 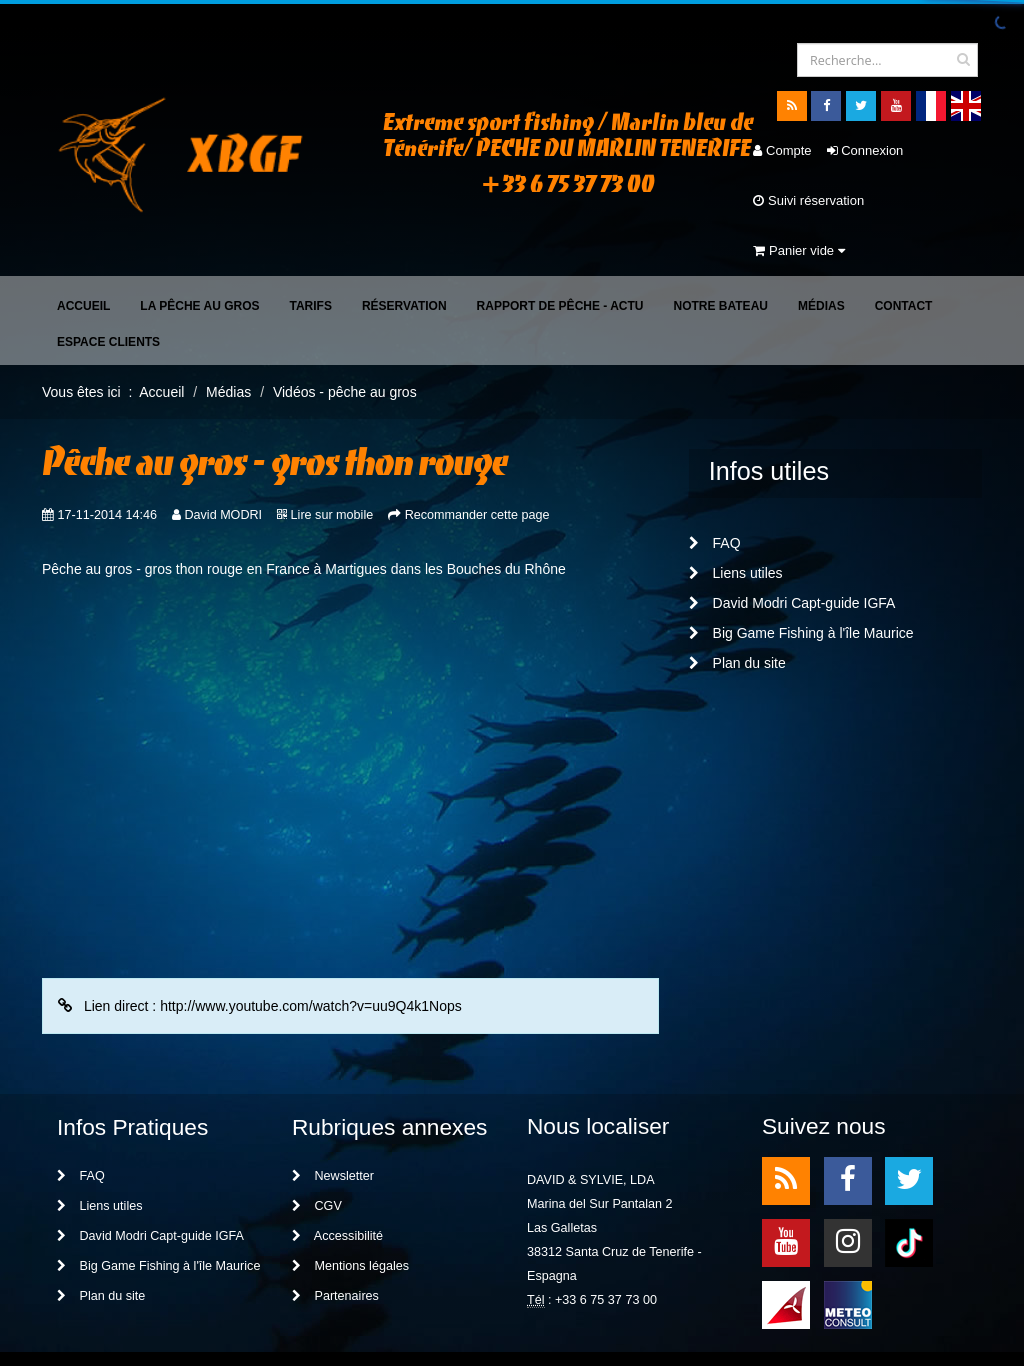 I want to click on Tarifs, so click(x=310, y=256).